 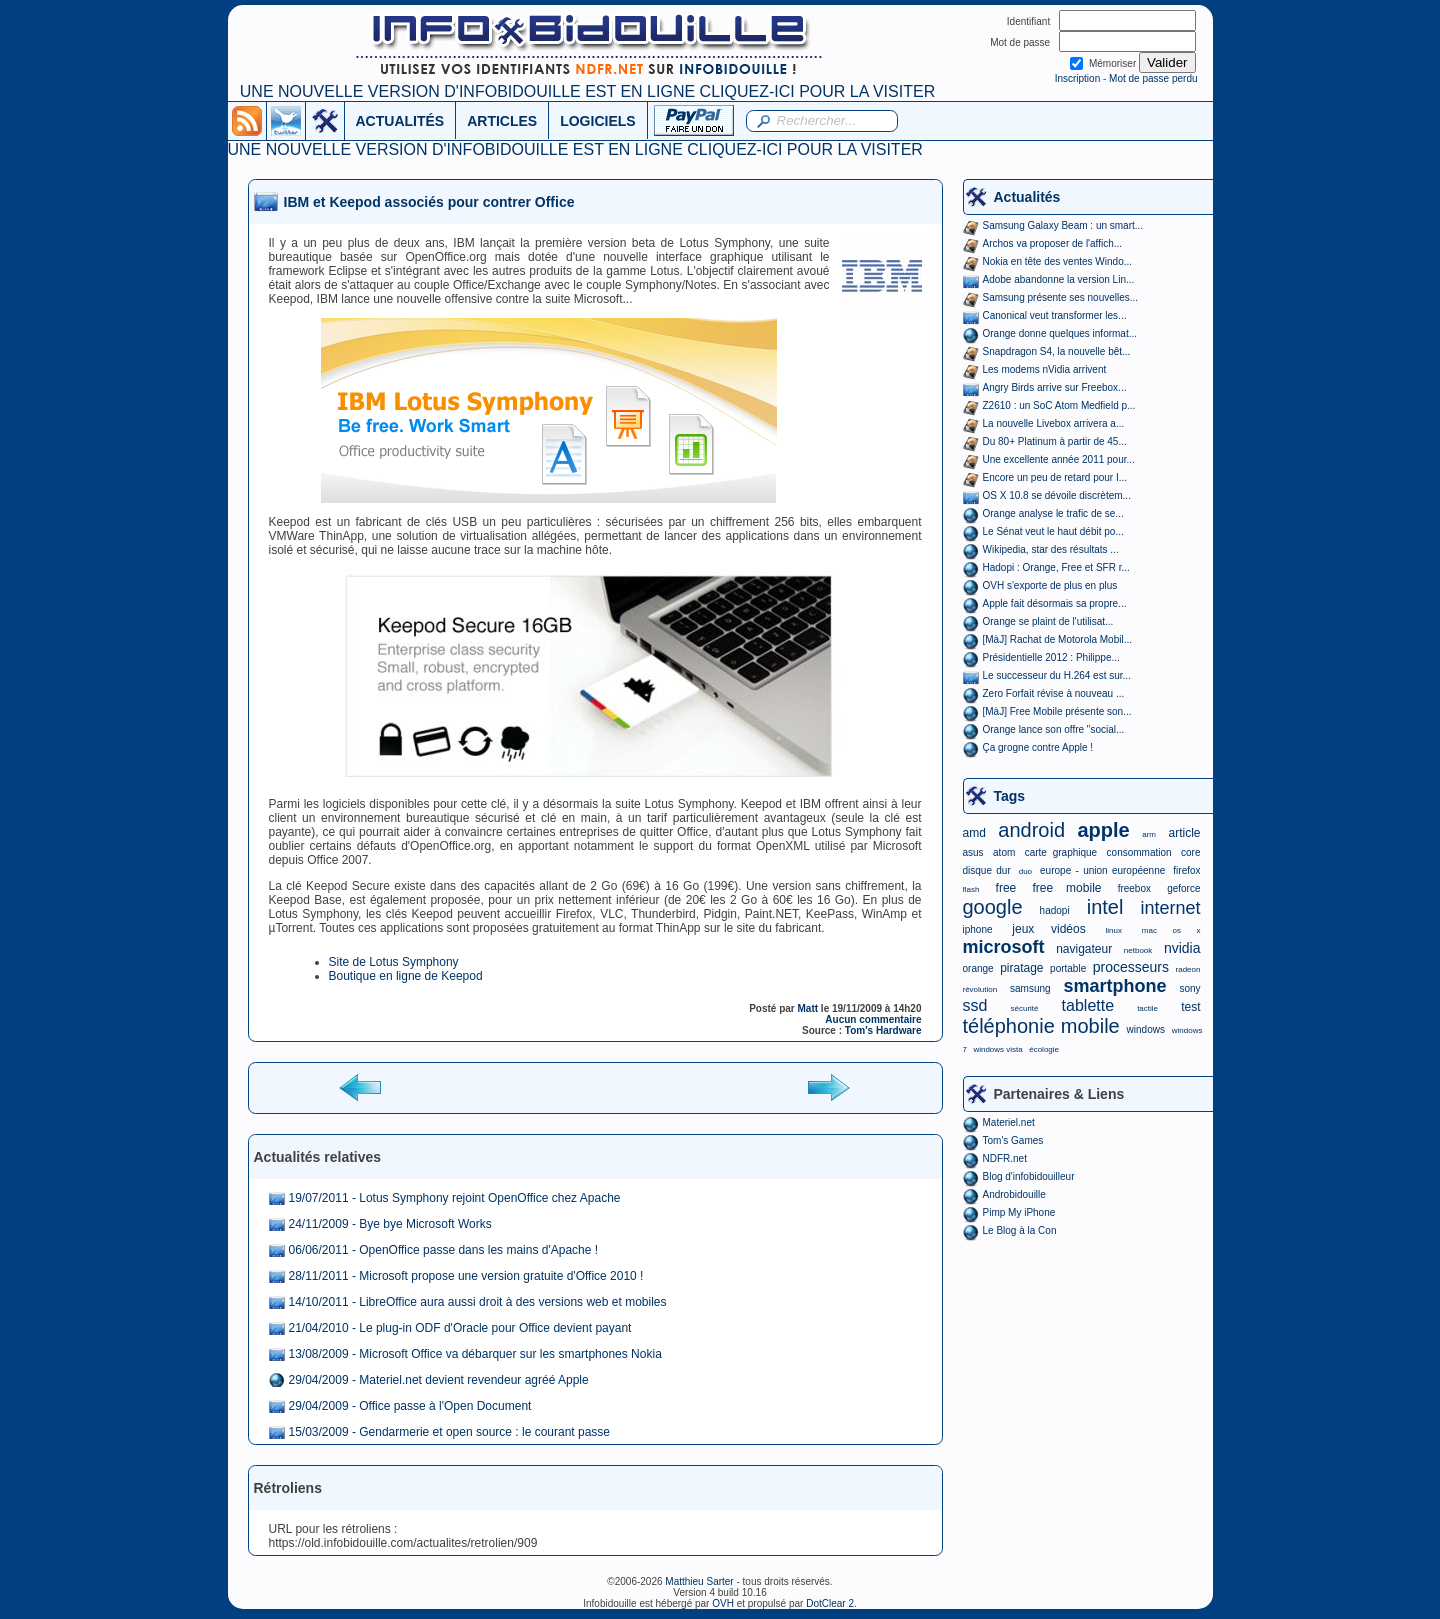 I want to click on jeux vidéos, so click(x=1048, y=929).